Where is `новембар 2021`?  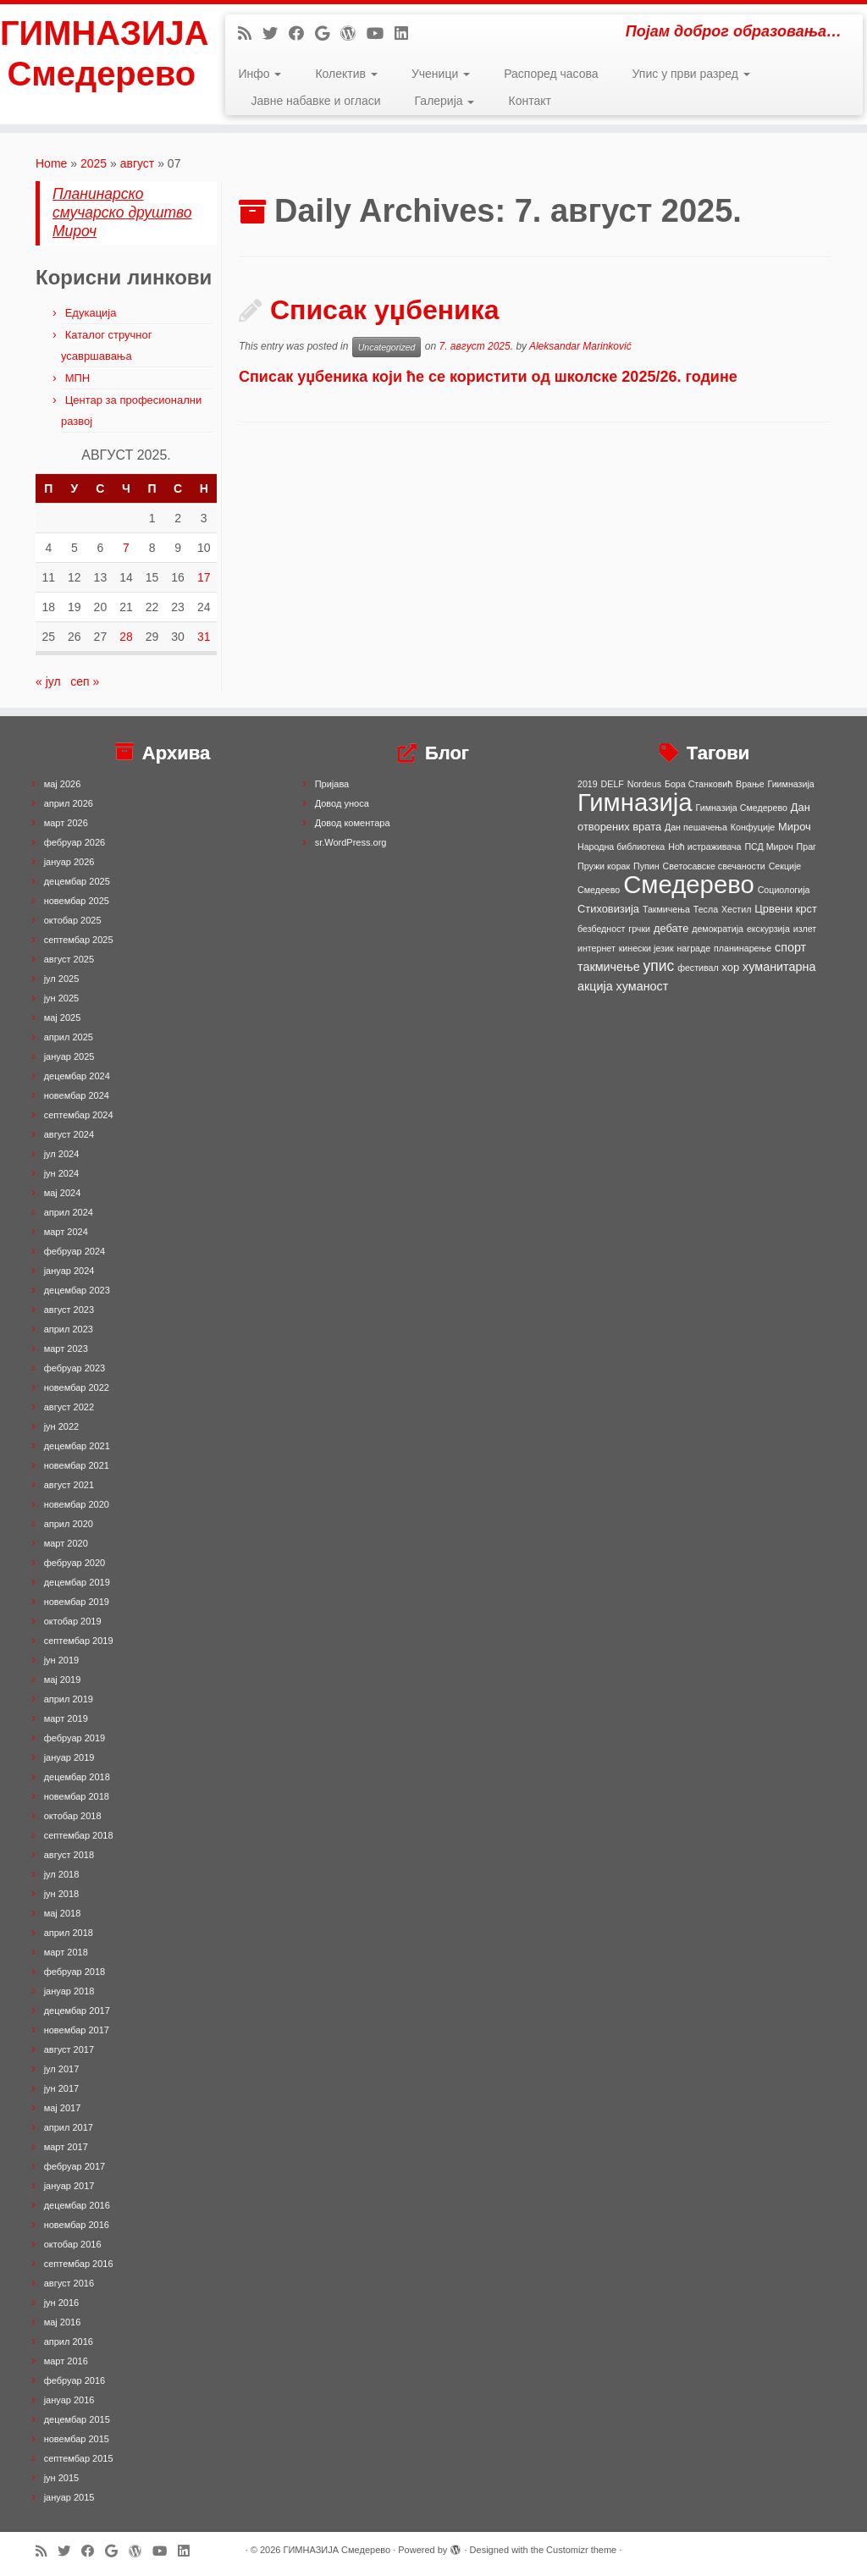
новембар 2021 is located at coordinates (76, 1465).